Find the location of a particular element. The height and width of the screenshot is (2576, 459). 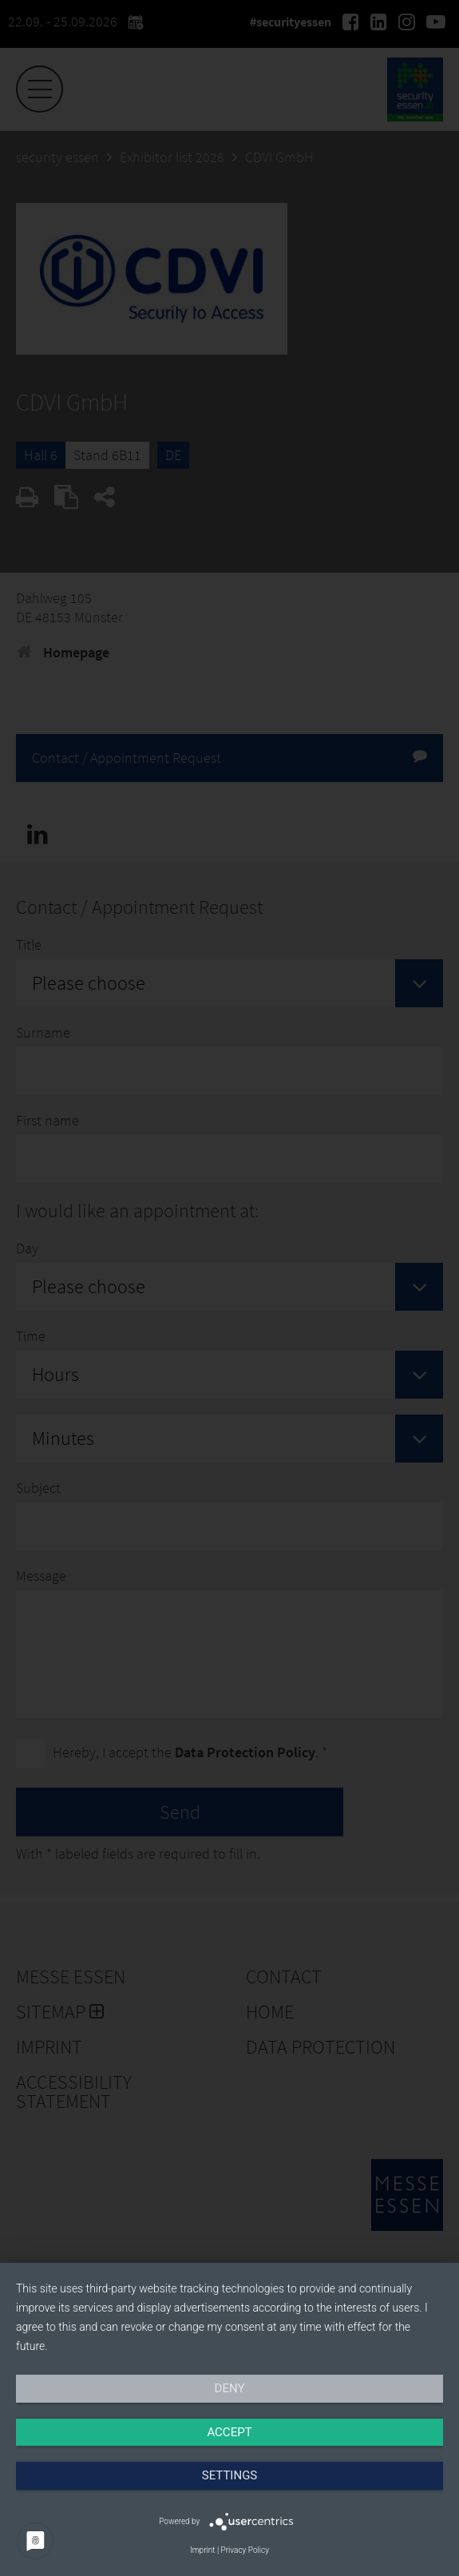

Imprint is located at coordinates (202, 2550).